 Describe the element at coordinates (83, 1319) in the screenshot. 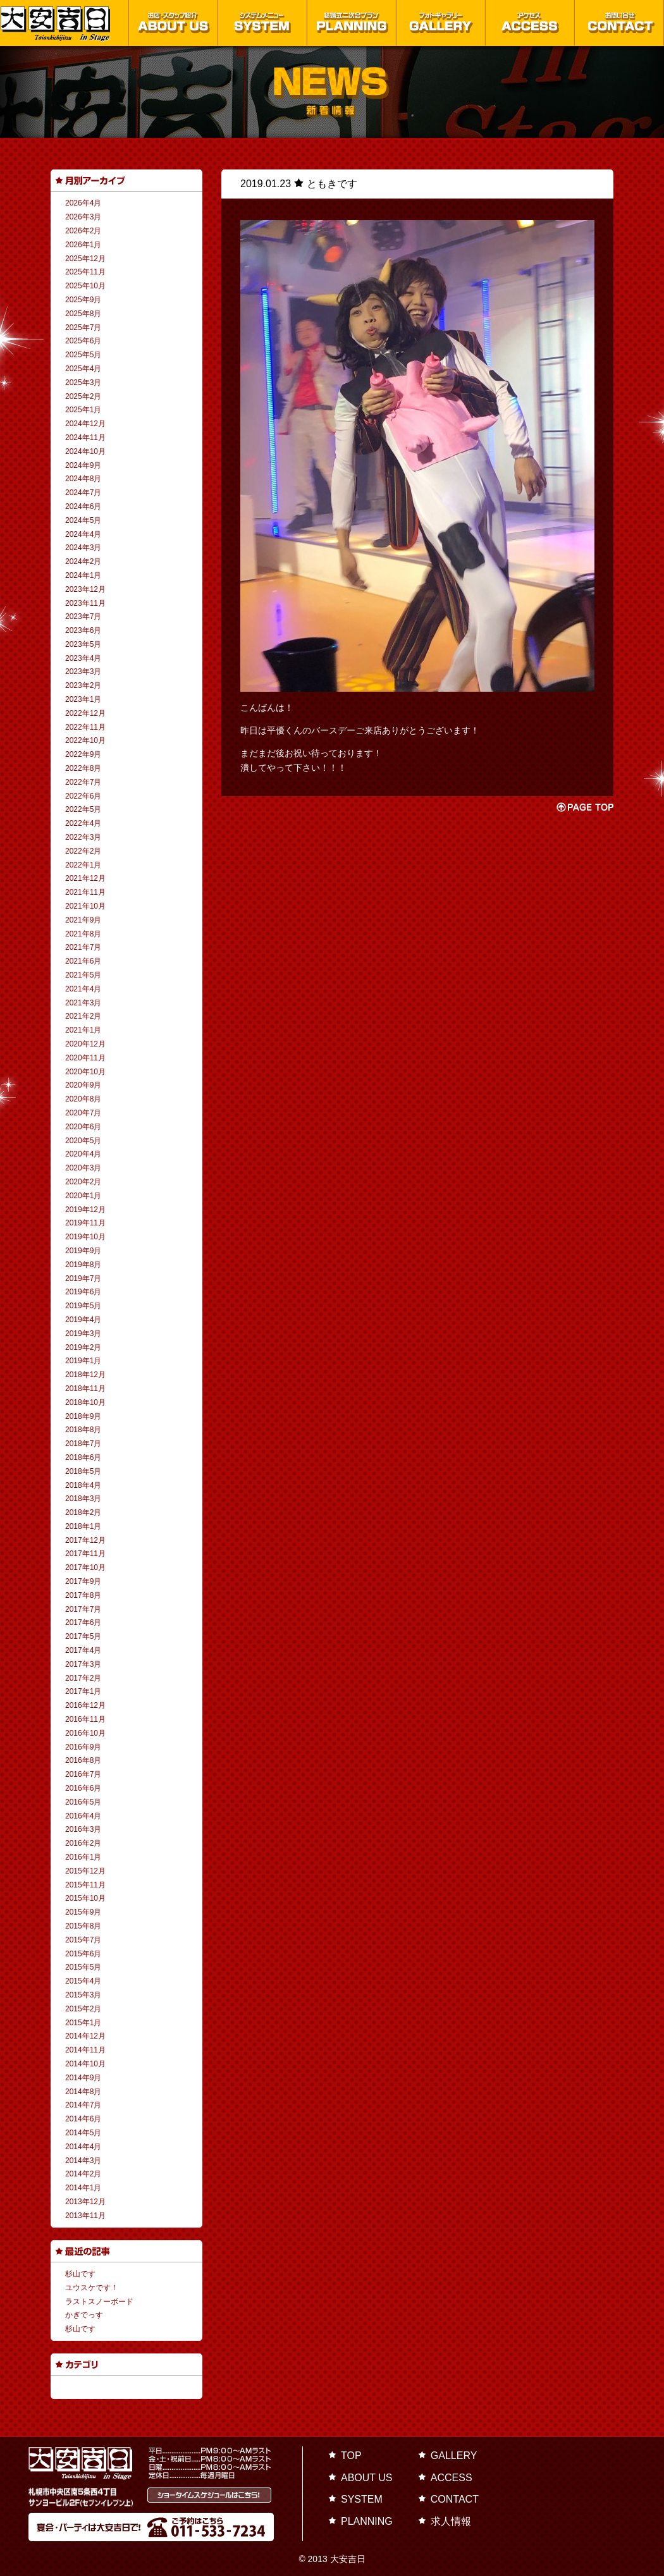

I see `2019年4月` at that location.